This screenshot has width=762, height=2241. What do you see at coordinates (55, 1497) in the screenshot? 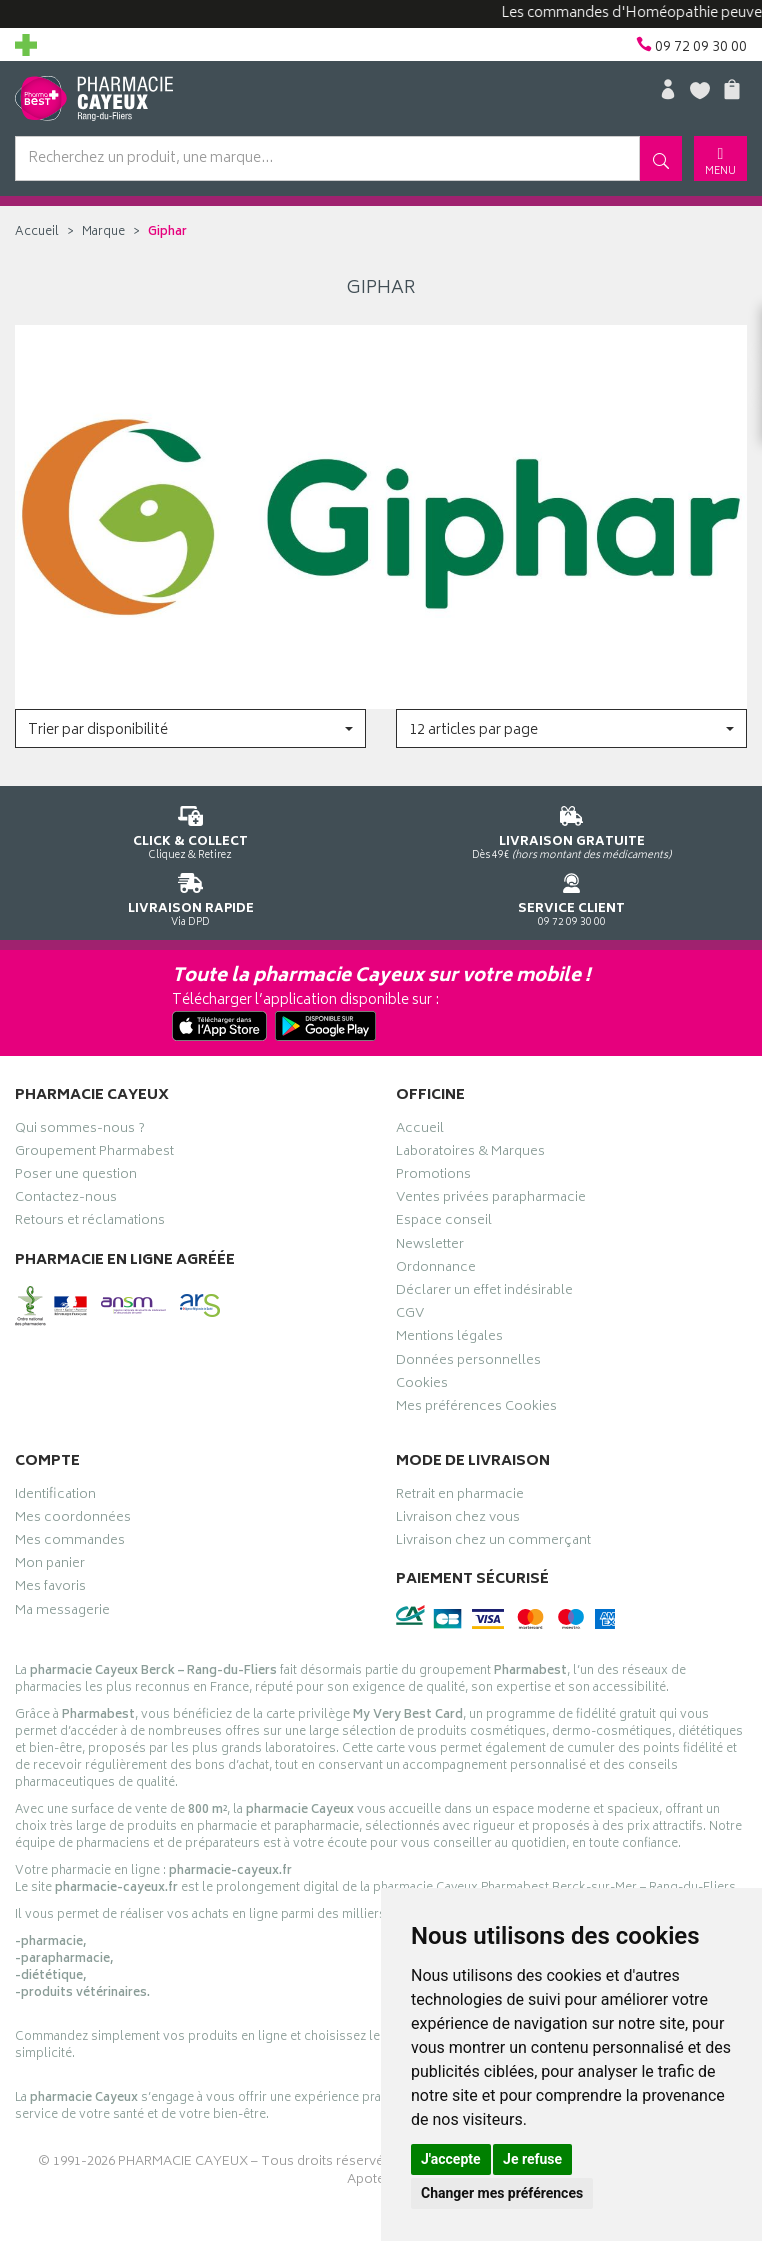
I see `Identification` at bounding box center [55, 1497].